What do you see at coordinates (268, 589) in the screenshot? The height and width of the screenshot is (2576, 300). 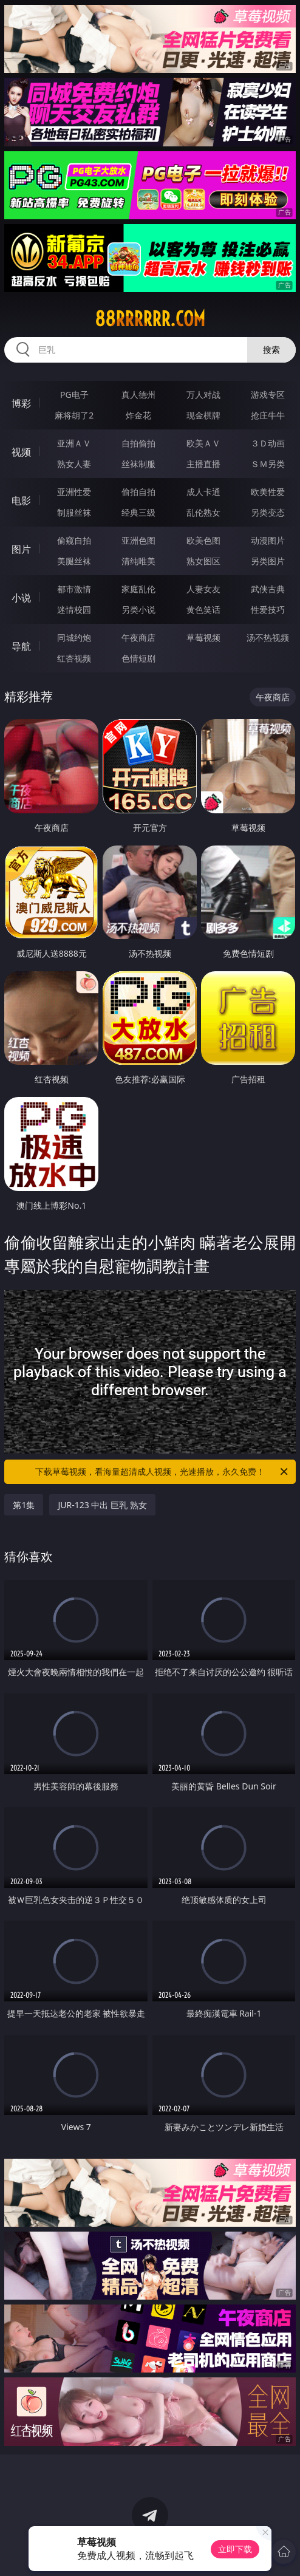 I see `武侠古典` at bounding box center [268, 589].